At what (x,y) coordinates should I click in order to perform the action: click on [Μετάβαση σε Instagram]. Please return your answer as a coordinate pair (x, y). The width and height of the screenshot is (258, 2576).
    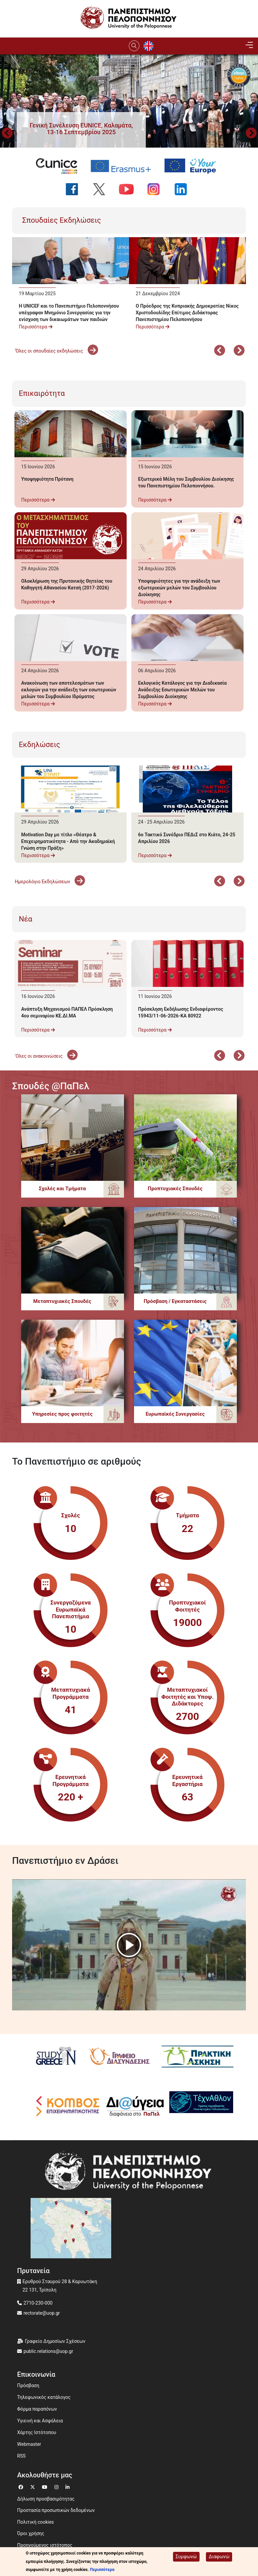
    Looking at the image, I should click on (57, 2486).